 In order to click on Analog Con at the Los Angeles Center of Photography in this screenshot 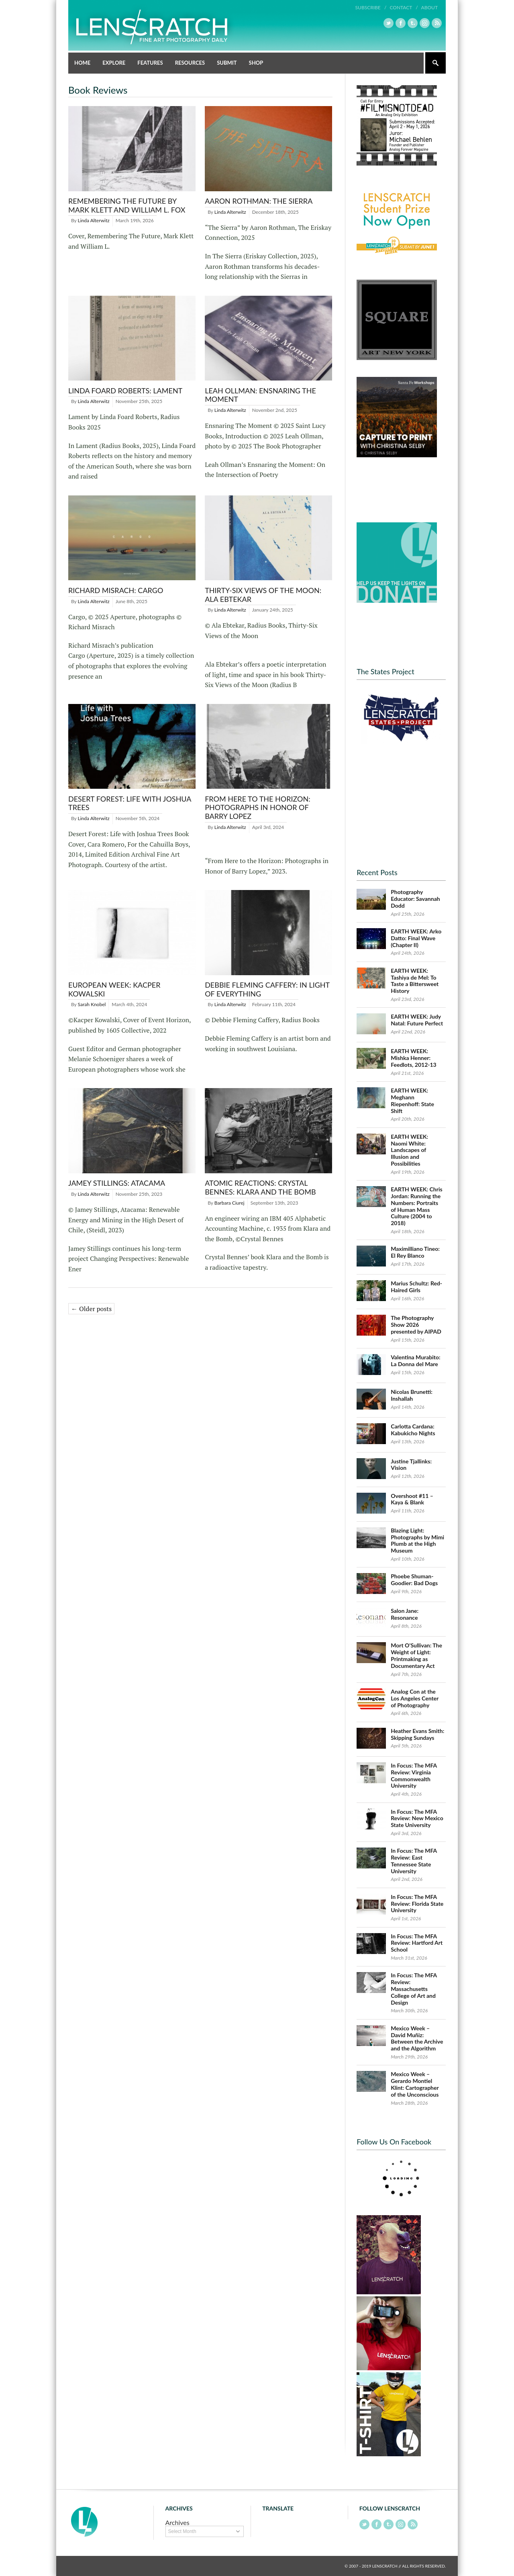, I will do `click(415, 1698)`.